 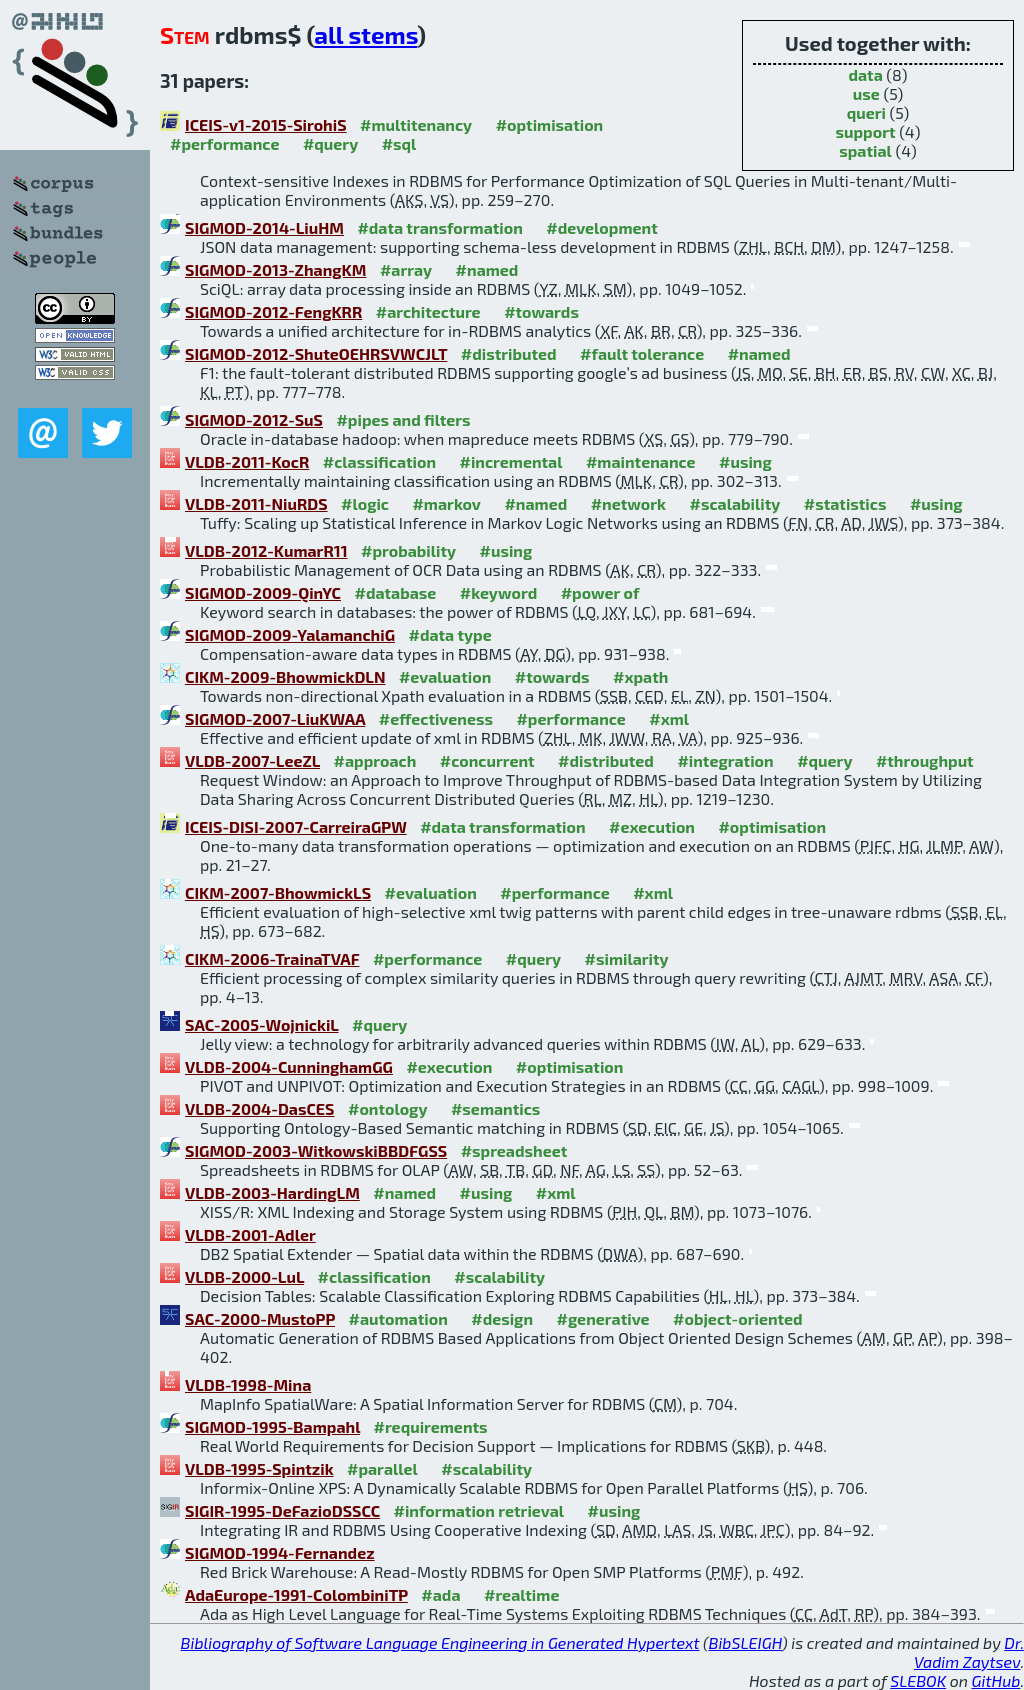 I want to click on #statistics, so click(x=845, y=503).